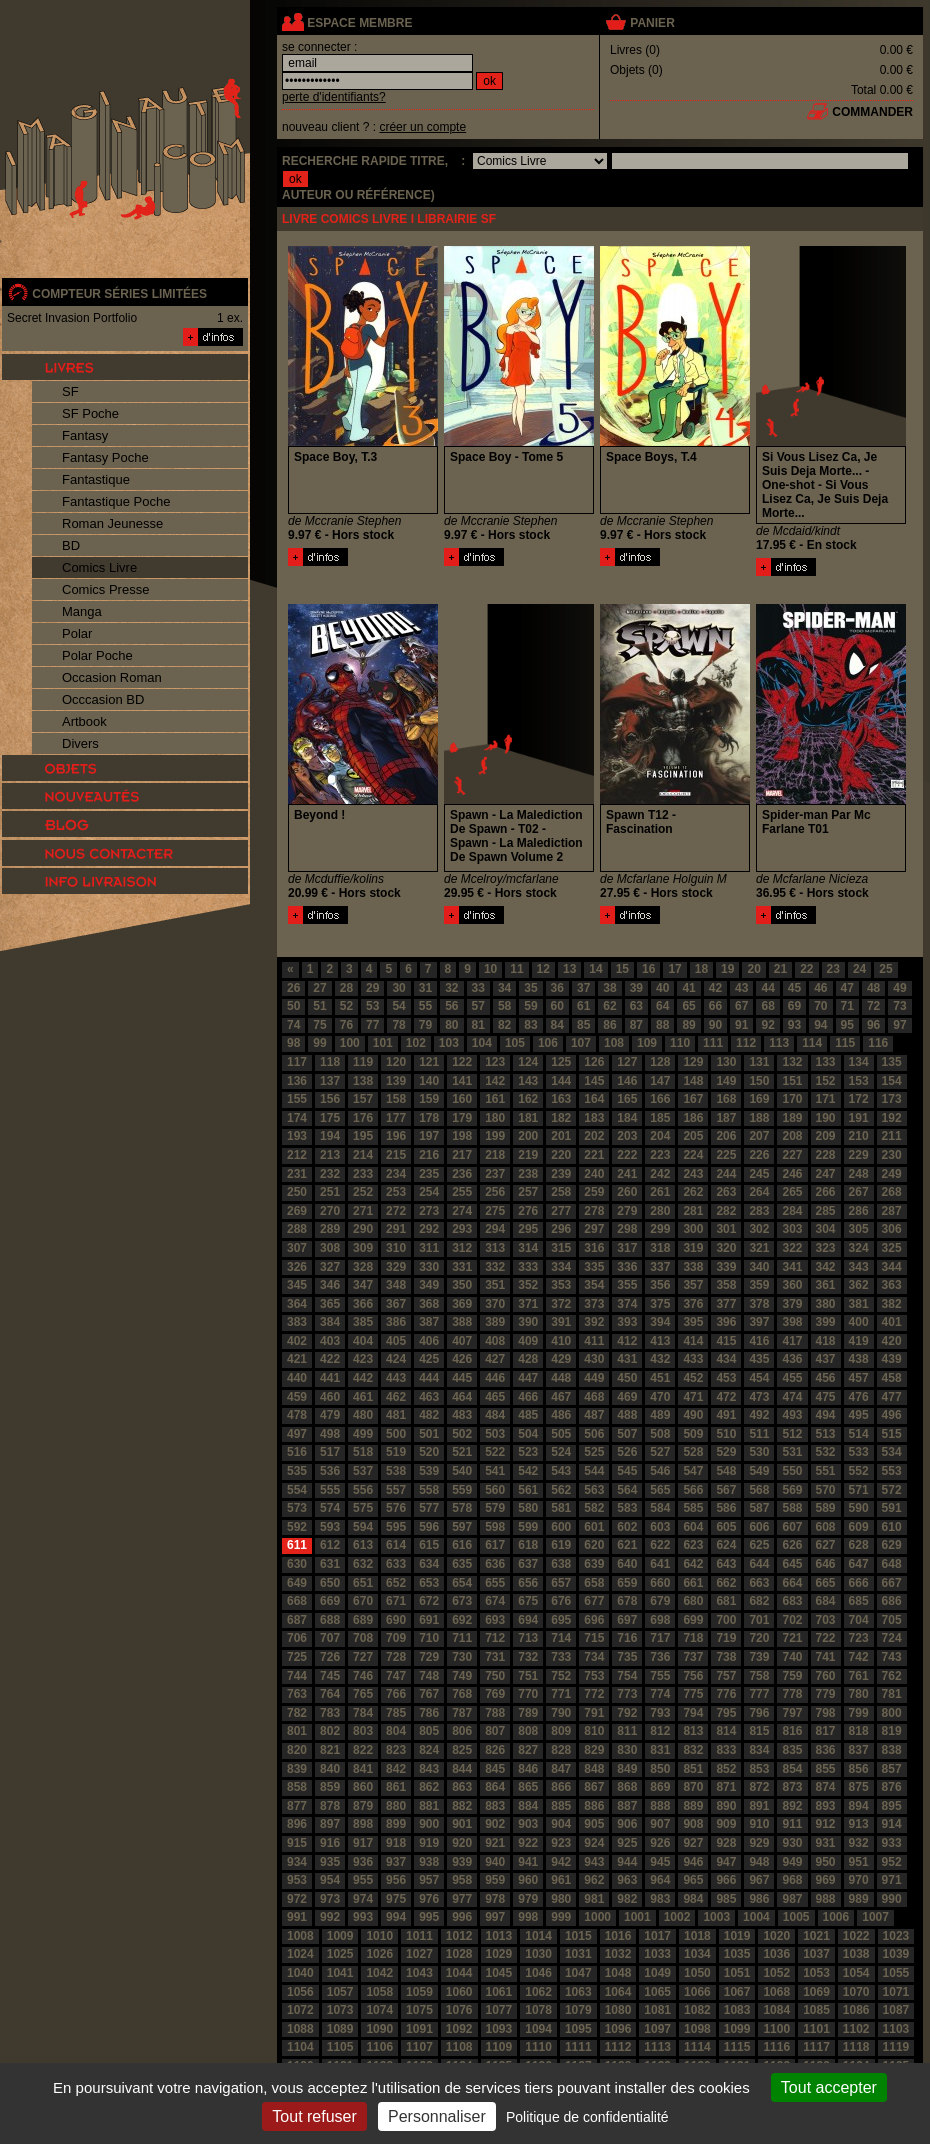 This screenshot has width=930, height=2144. Describe the element at coordinates (892, 1694) in the screenshot. I see `781` at that location.